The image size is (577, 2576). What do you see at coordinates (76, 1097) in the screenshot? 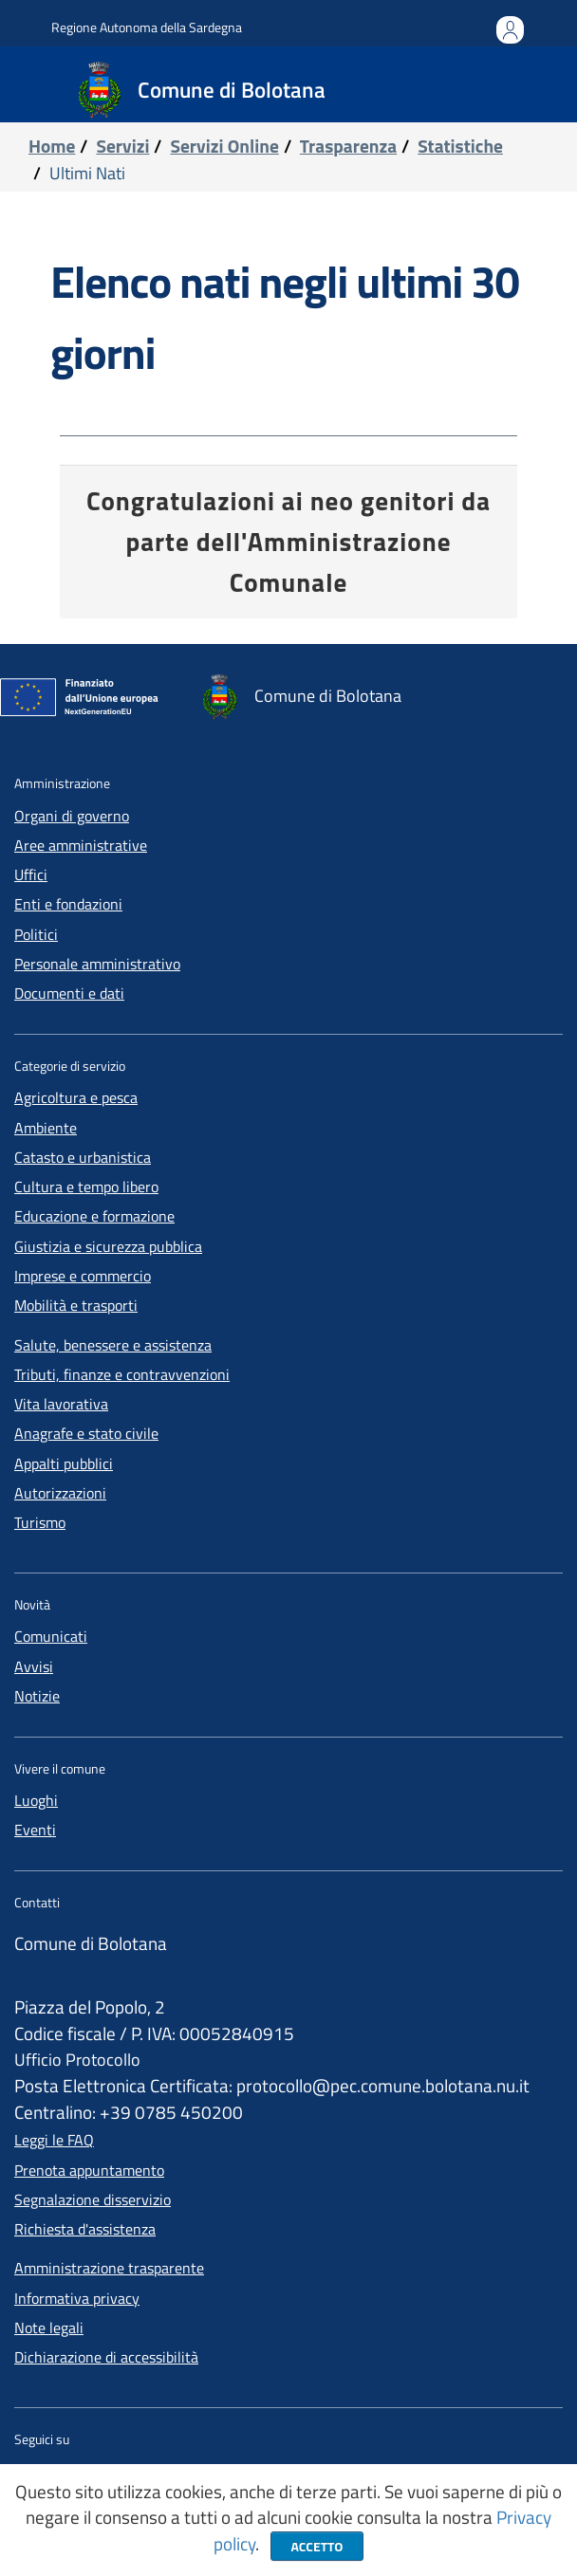
I see `Agricoltura e pesca` at bounding box center [76, 1097].